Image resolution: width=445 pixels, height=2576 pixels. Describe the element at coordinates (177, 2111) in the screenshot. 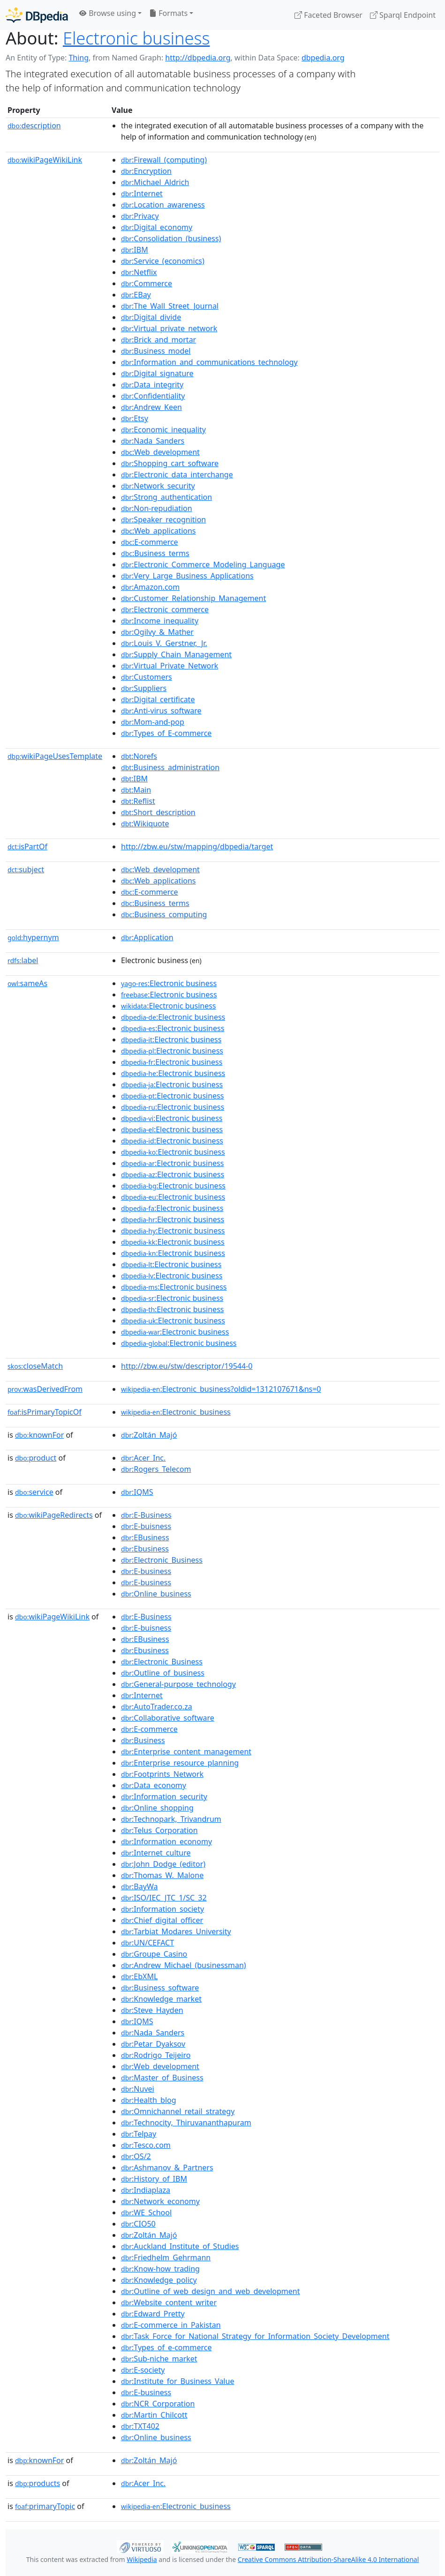

I see `:Omnichannel_retail_strategy` at that location.